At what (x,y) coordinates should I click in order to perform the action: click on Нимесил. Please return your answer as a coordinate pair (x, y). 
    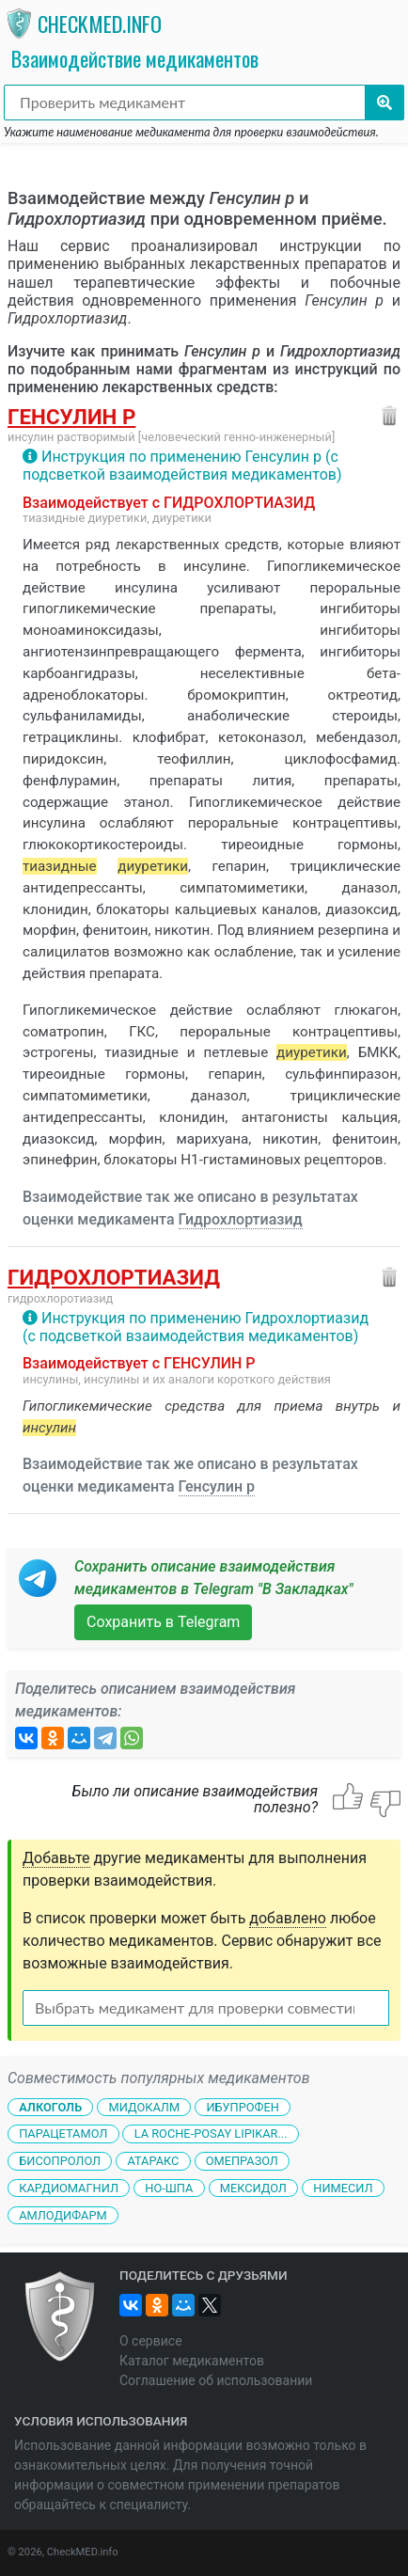
    Looking at the image, I should click on (342, 2188).